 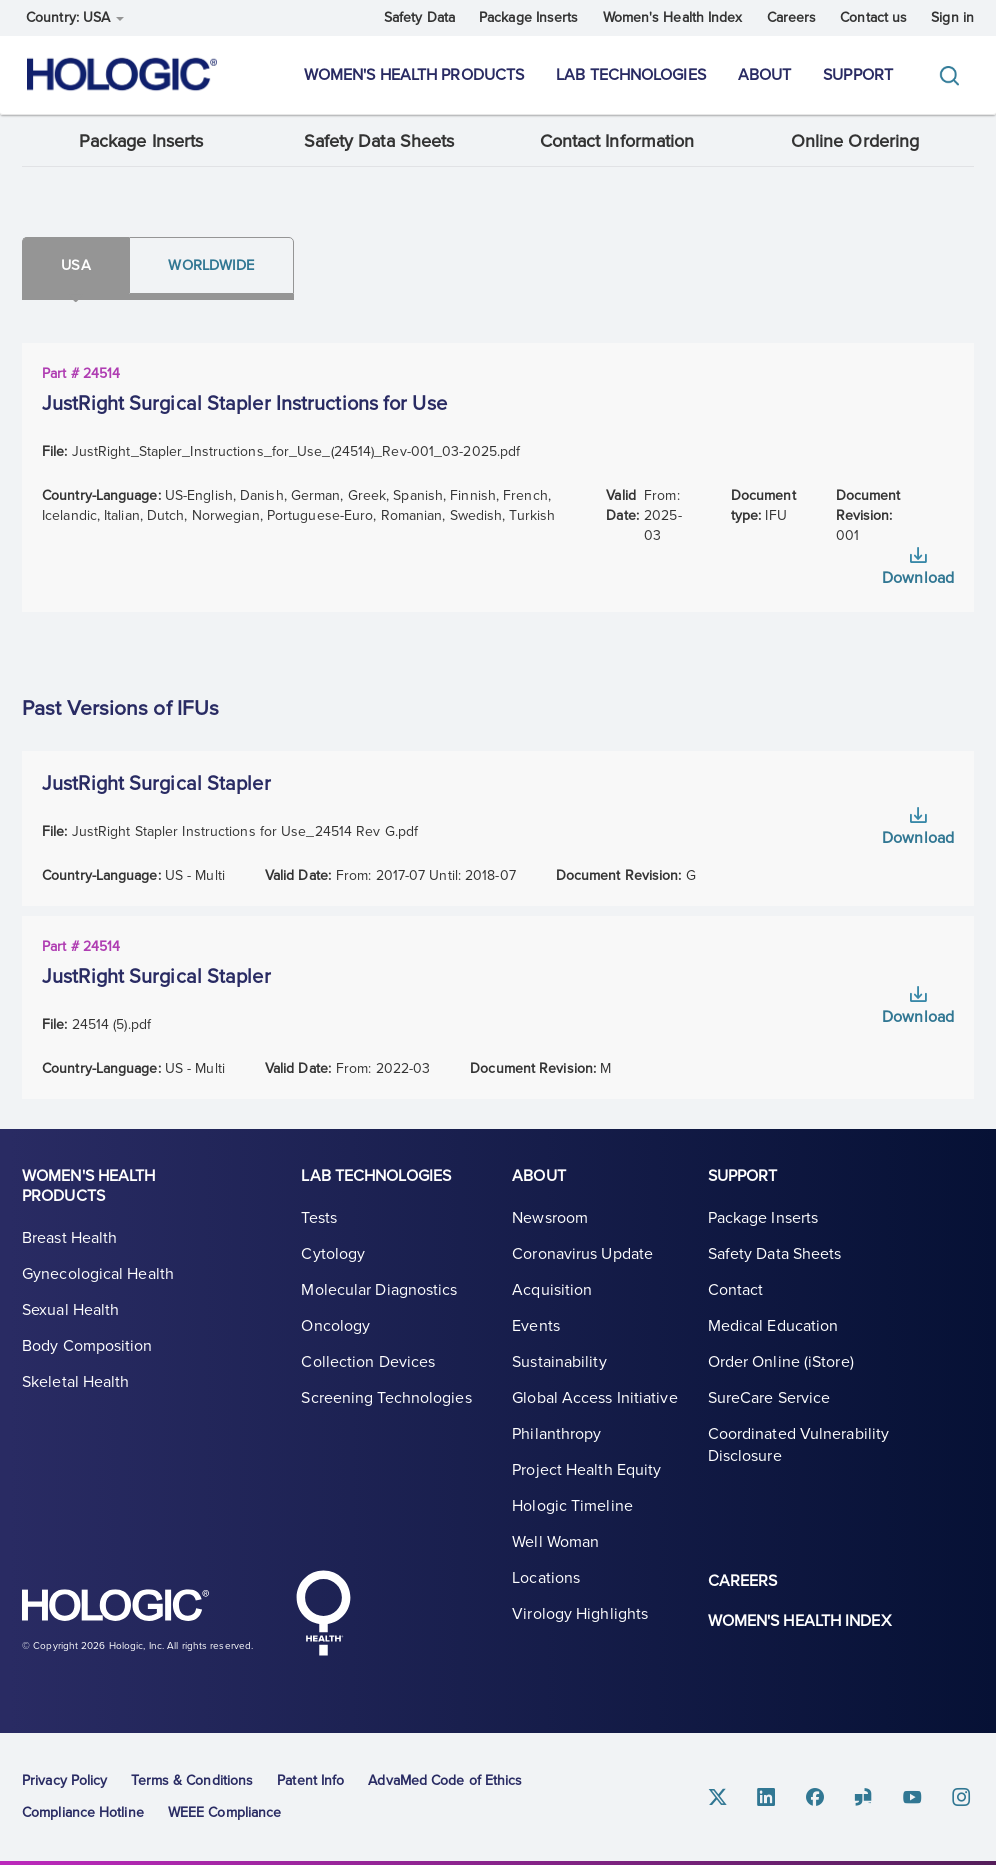 I want to click on Facebook, so click(x=818, y=1796).